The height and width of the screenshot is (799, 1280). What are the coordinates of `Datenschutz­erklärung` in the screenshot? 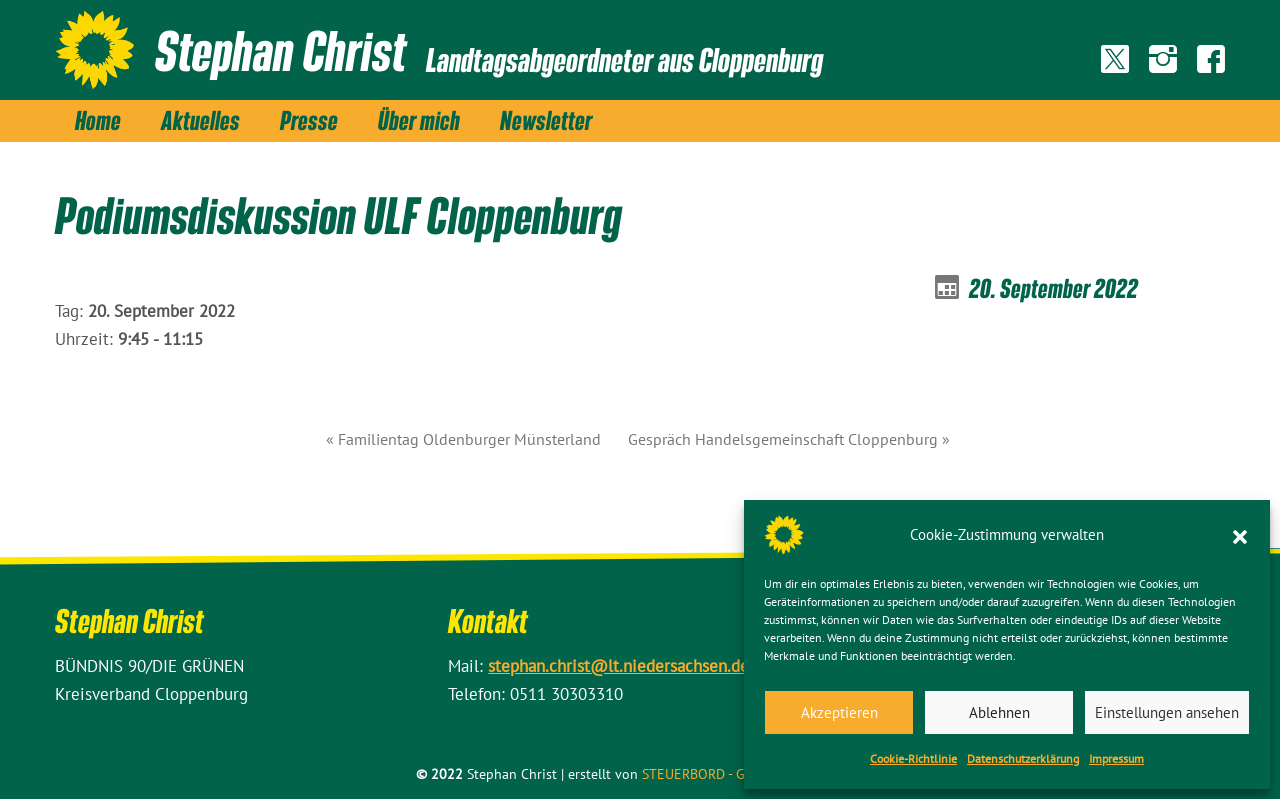 It's located at (1023, 758).